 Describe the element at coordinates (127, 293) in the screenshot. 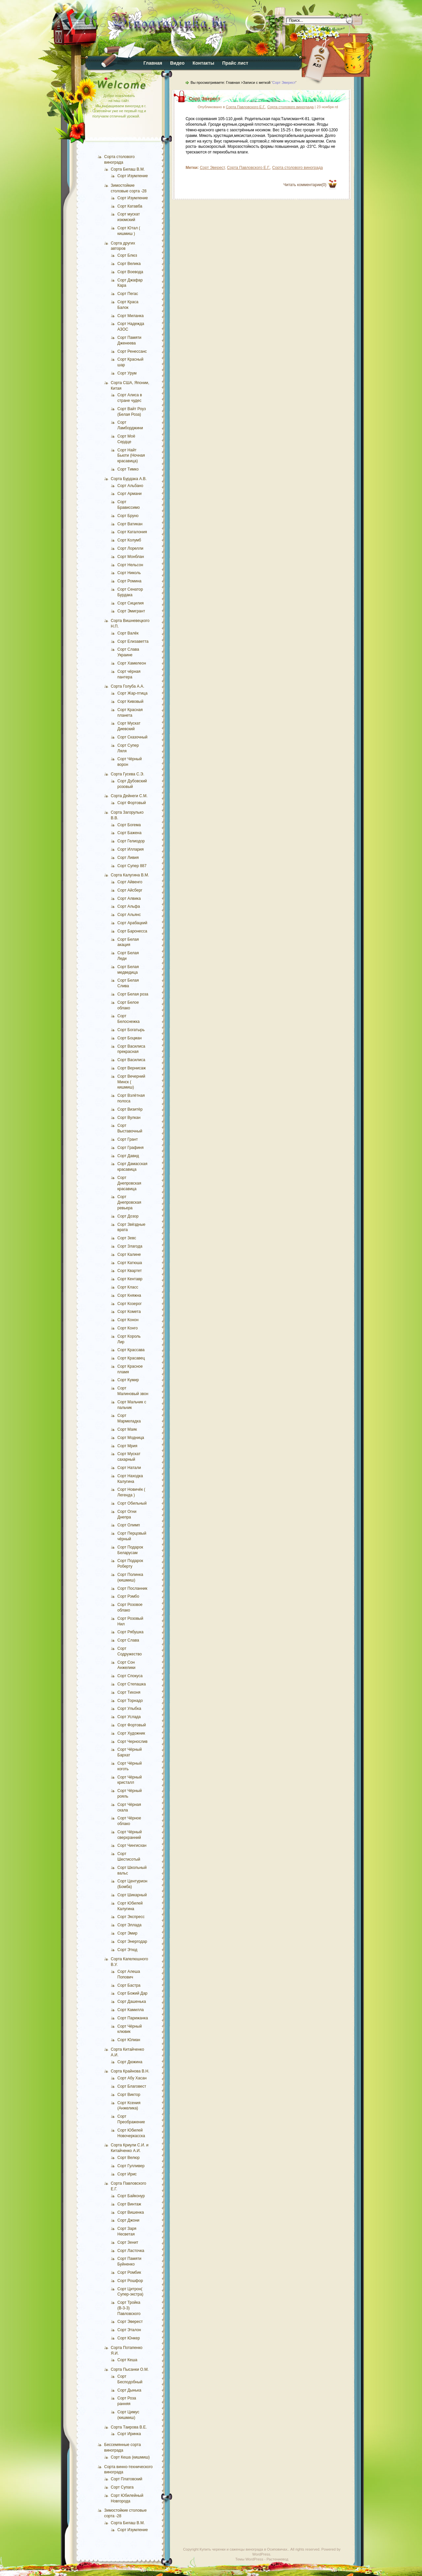

I see `Сорт Пегас` at that location.